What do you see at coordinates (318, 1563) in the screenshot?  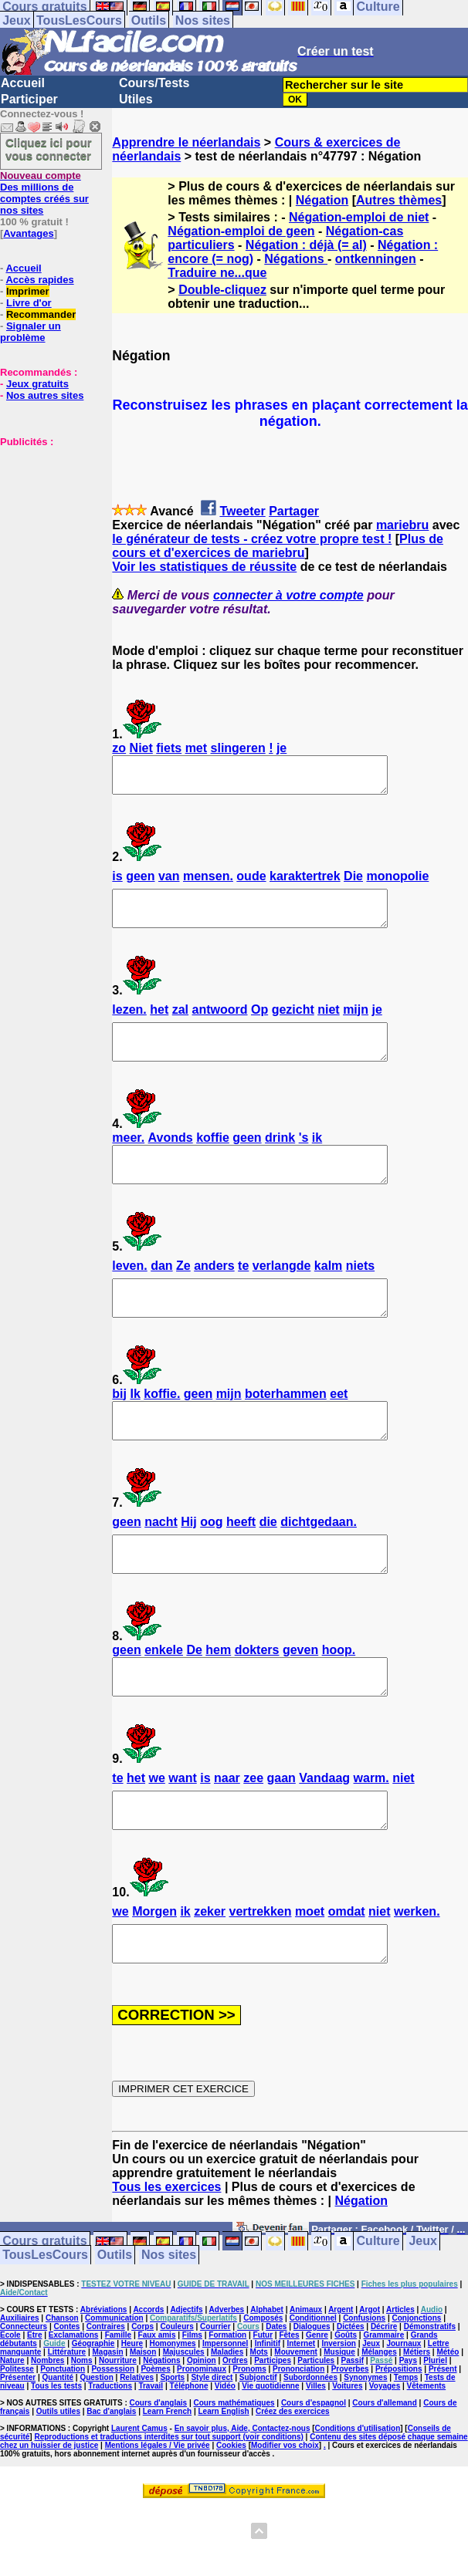 I see `dichtgedaan.` at bounding box center [318, 1563].